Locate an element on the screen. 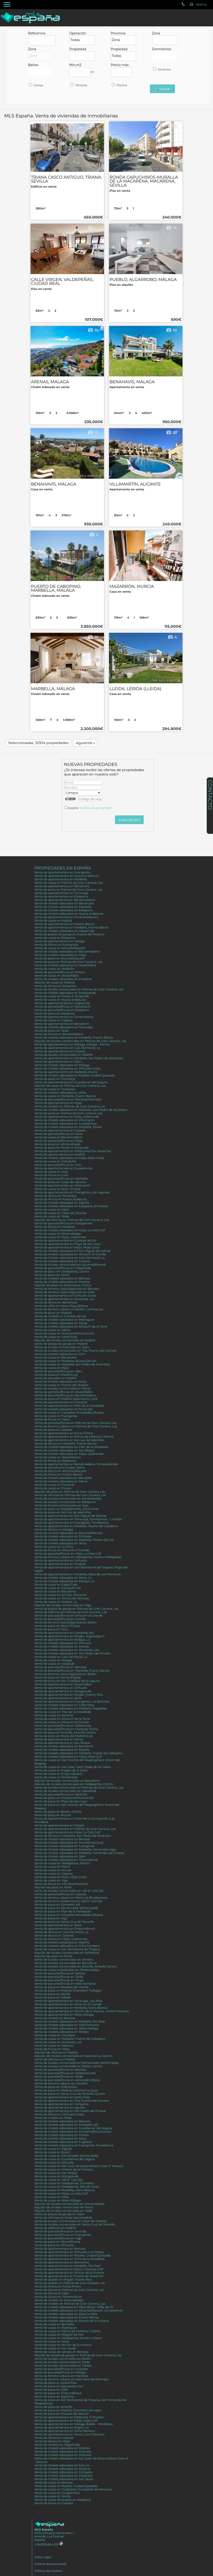 Image resolution: width=213 pixels, height=2576 pixels. Venta de parcelas/fincas en Yecla is located at coordinates (58, 1134).